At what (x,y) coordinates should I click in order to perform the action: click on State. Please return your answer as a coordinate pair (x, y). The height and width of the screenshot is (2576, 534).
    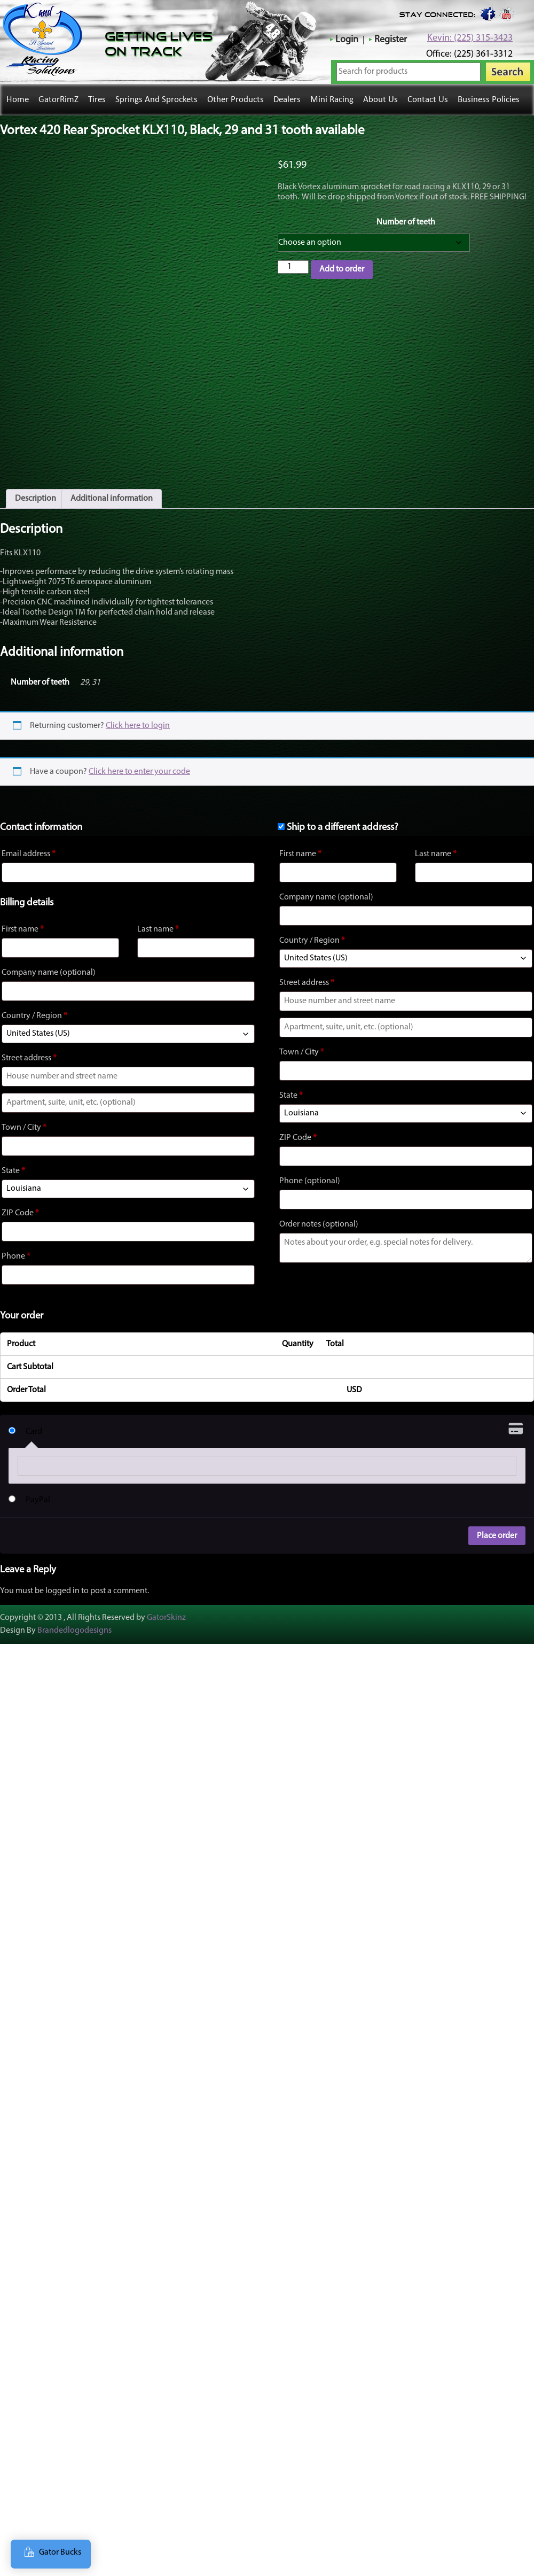
    Looking at the image, I should click on (13, 1154).